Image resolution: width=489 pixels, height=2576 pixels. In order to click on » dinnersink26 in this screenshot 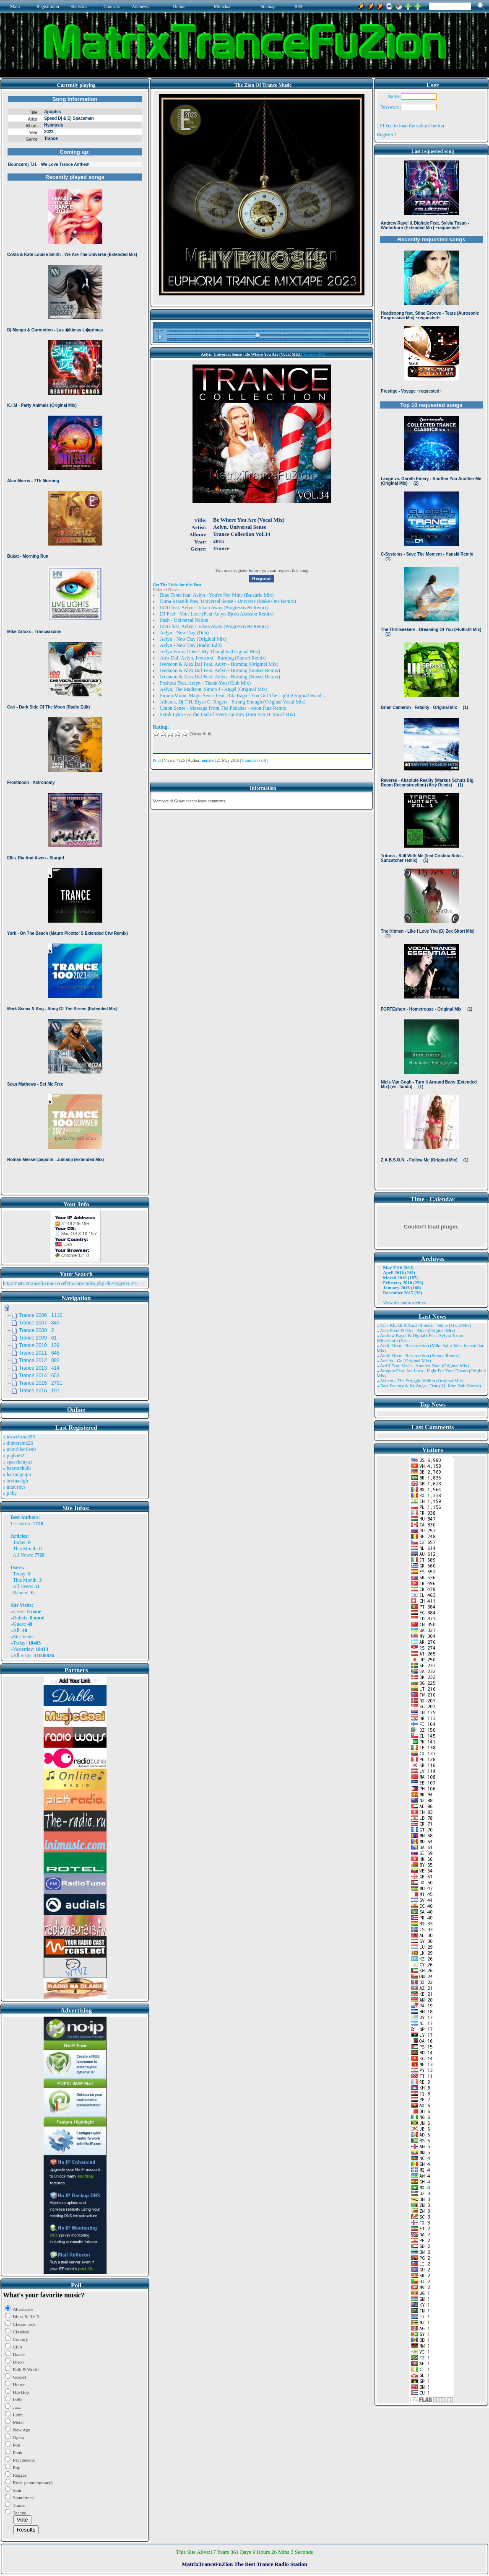, I will do `click(18, 1443)`.